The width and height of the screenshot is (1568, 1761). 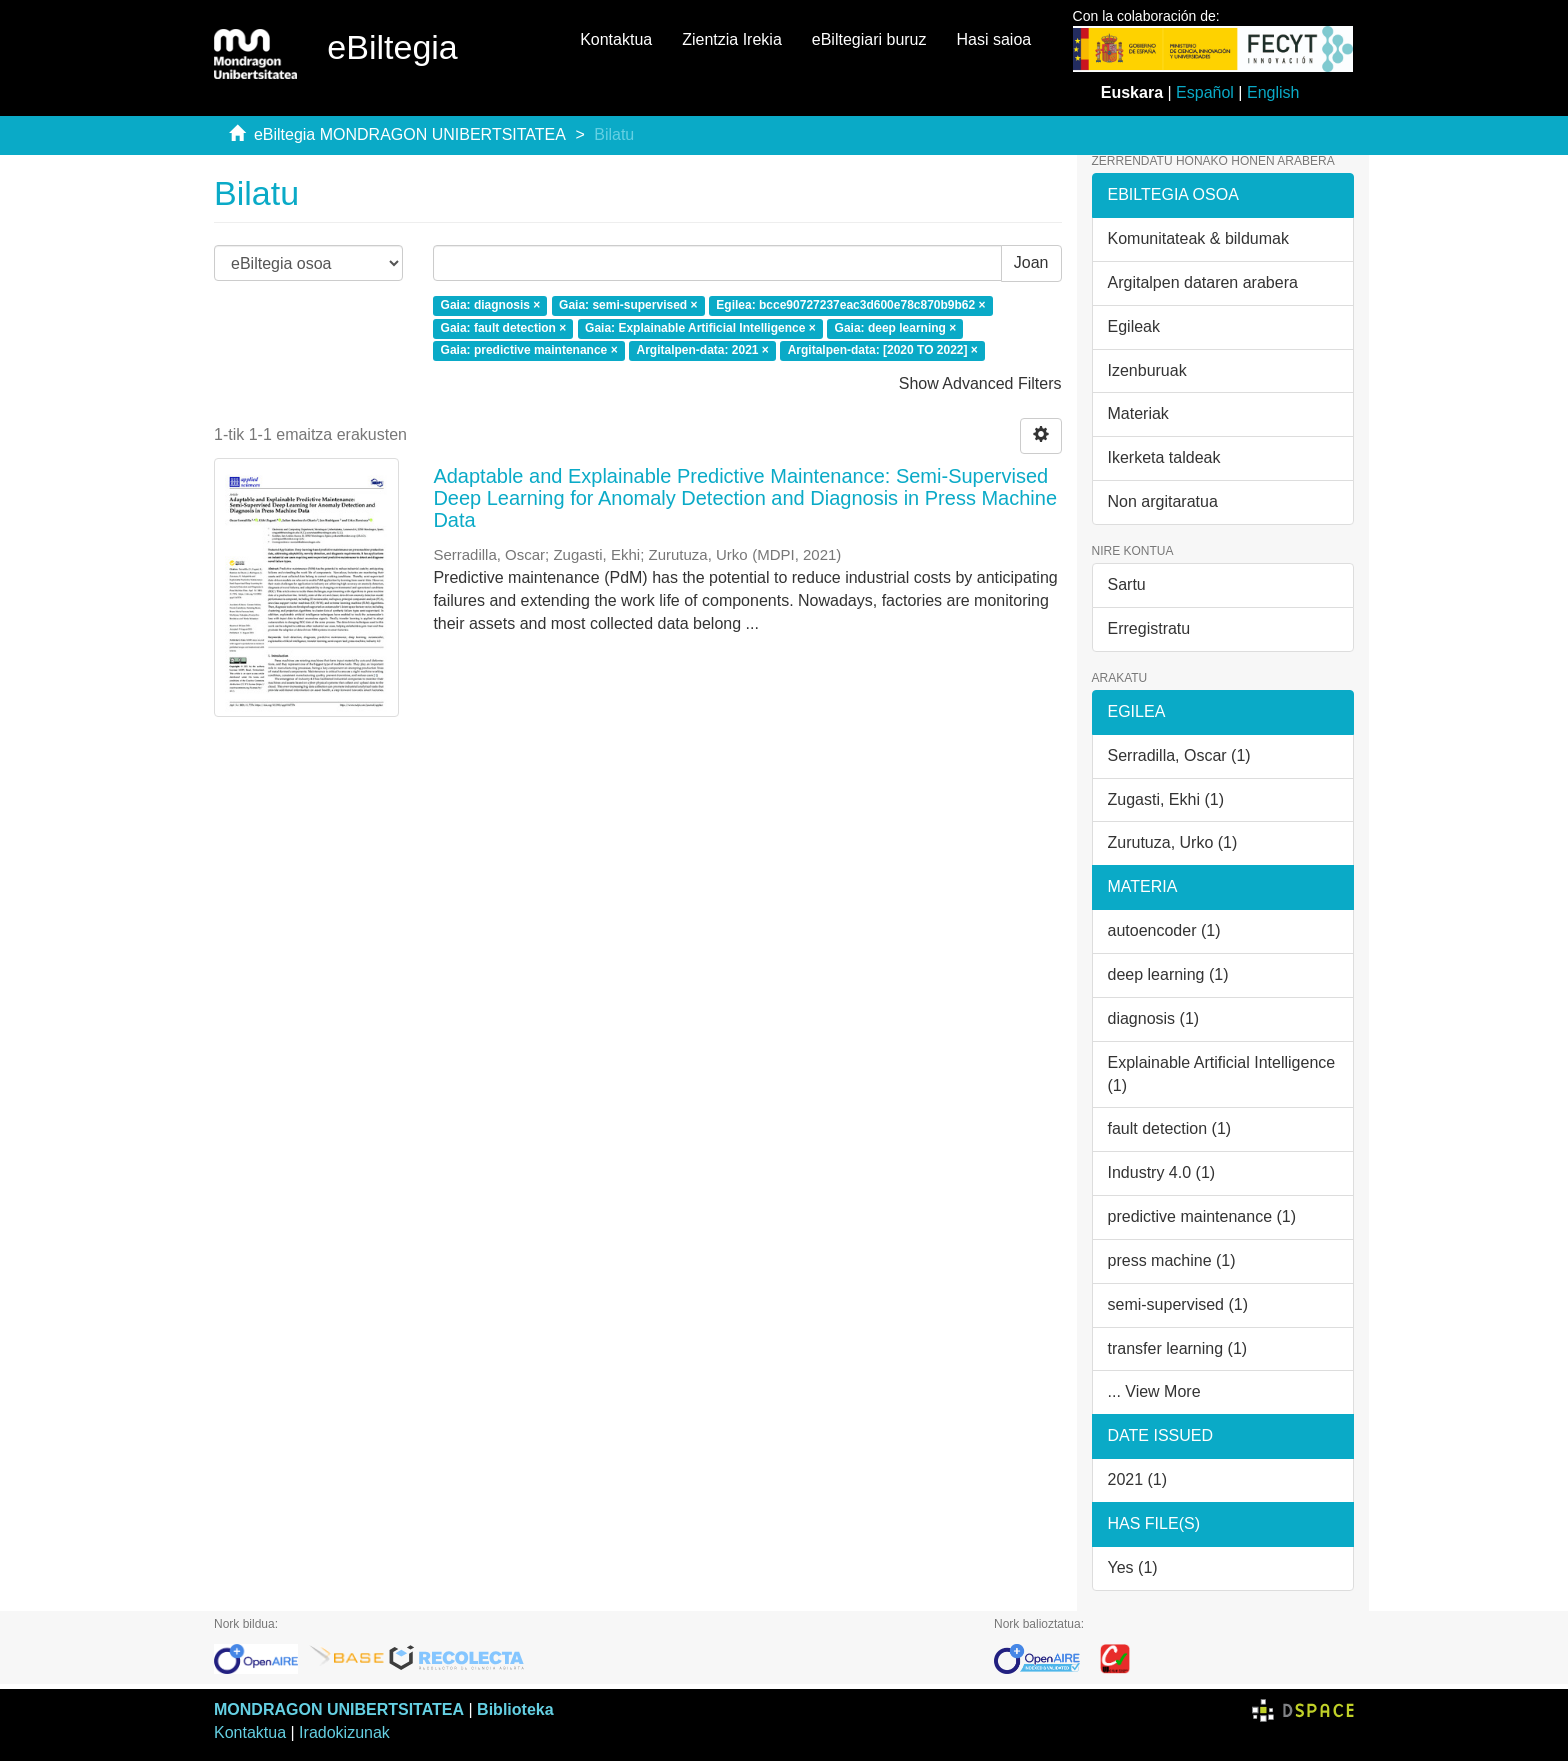 I want to click on Izenburuak, so click(x=1147, y=370).